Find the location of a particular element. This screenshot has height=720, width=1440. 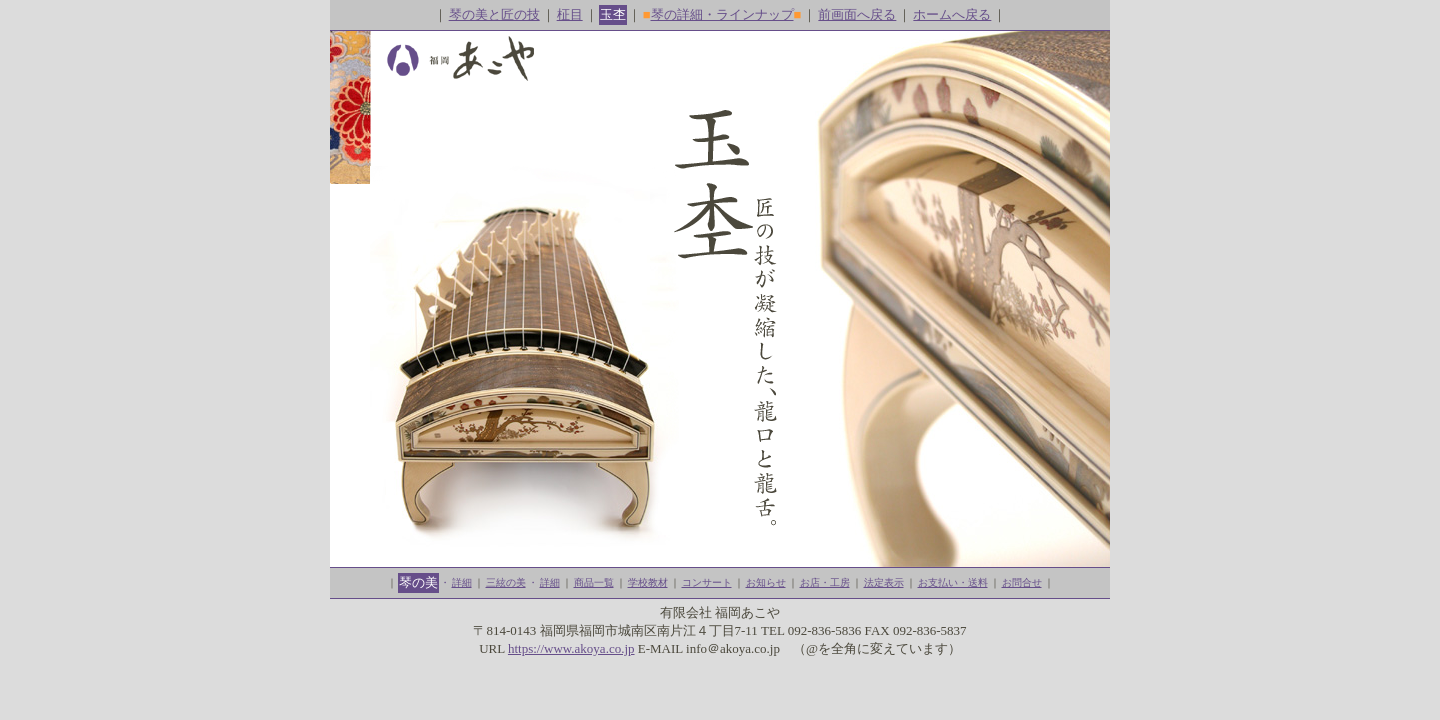

お知らせ is located at coordinates (766, 582).